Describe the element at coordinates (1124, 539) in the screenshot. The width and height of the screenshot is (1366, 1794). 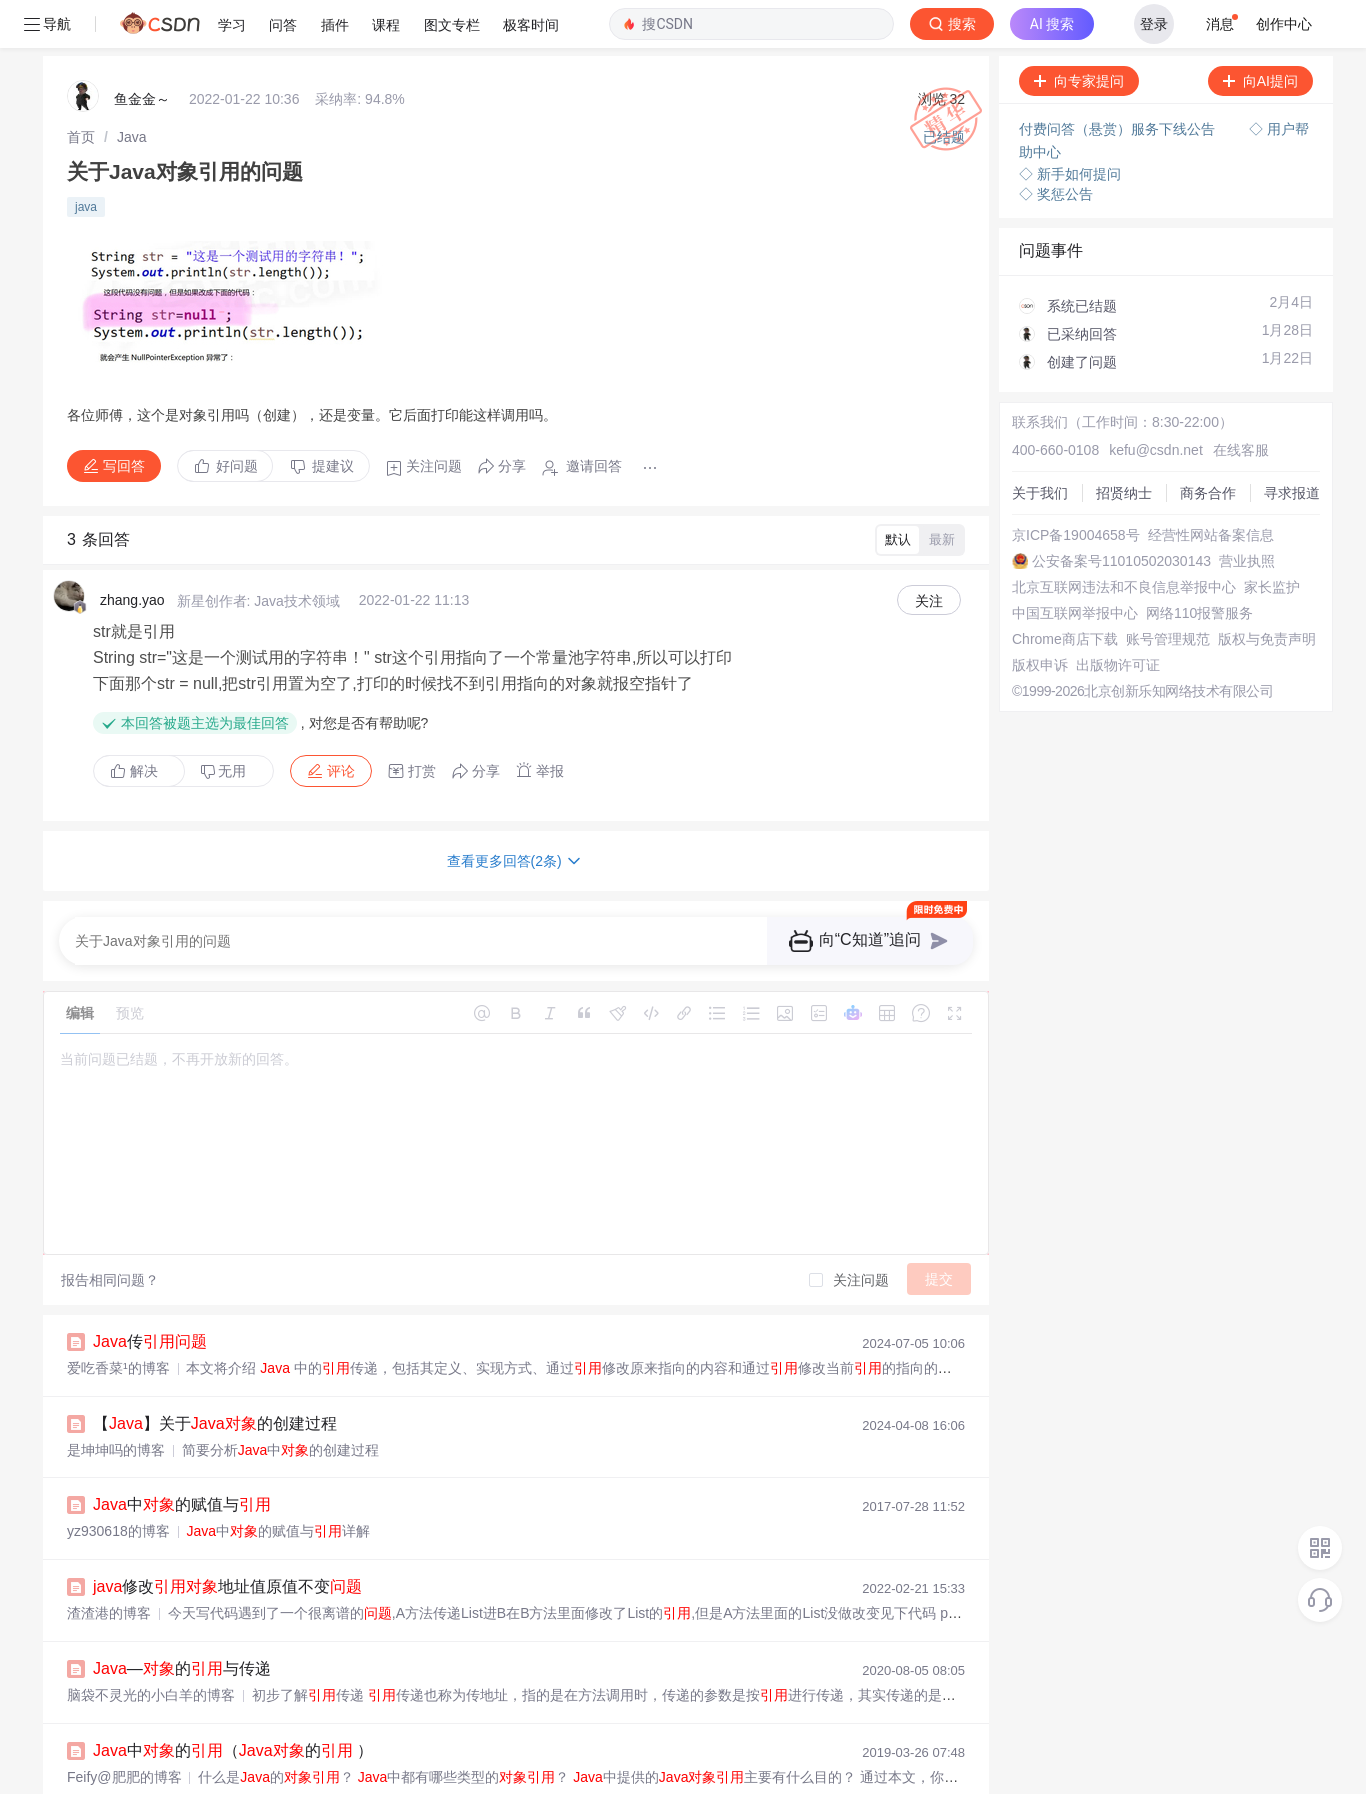
I see `北京互联网违法和不良信息举报中心` at that location.